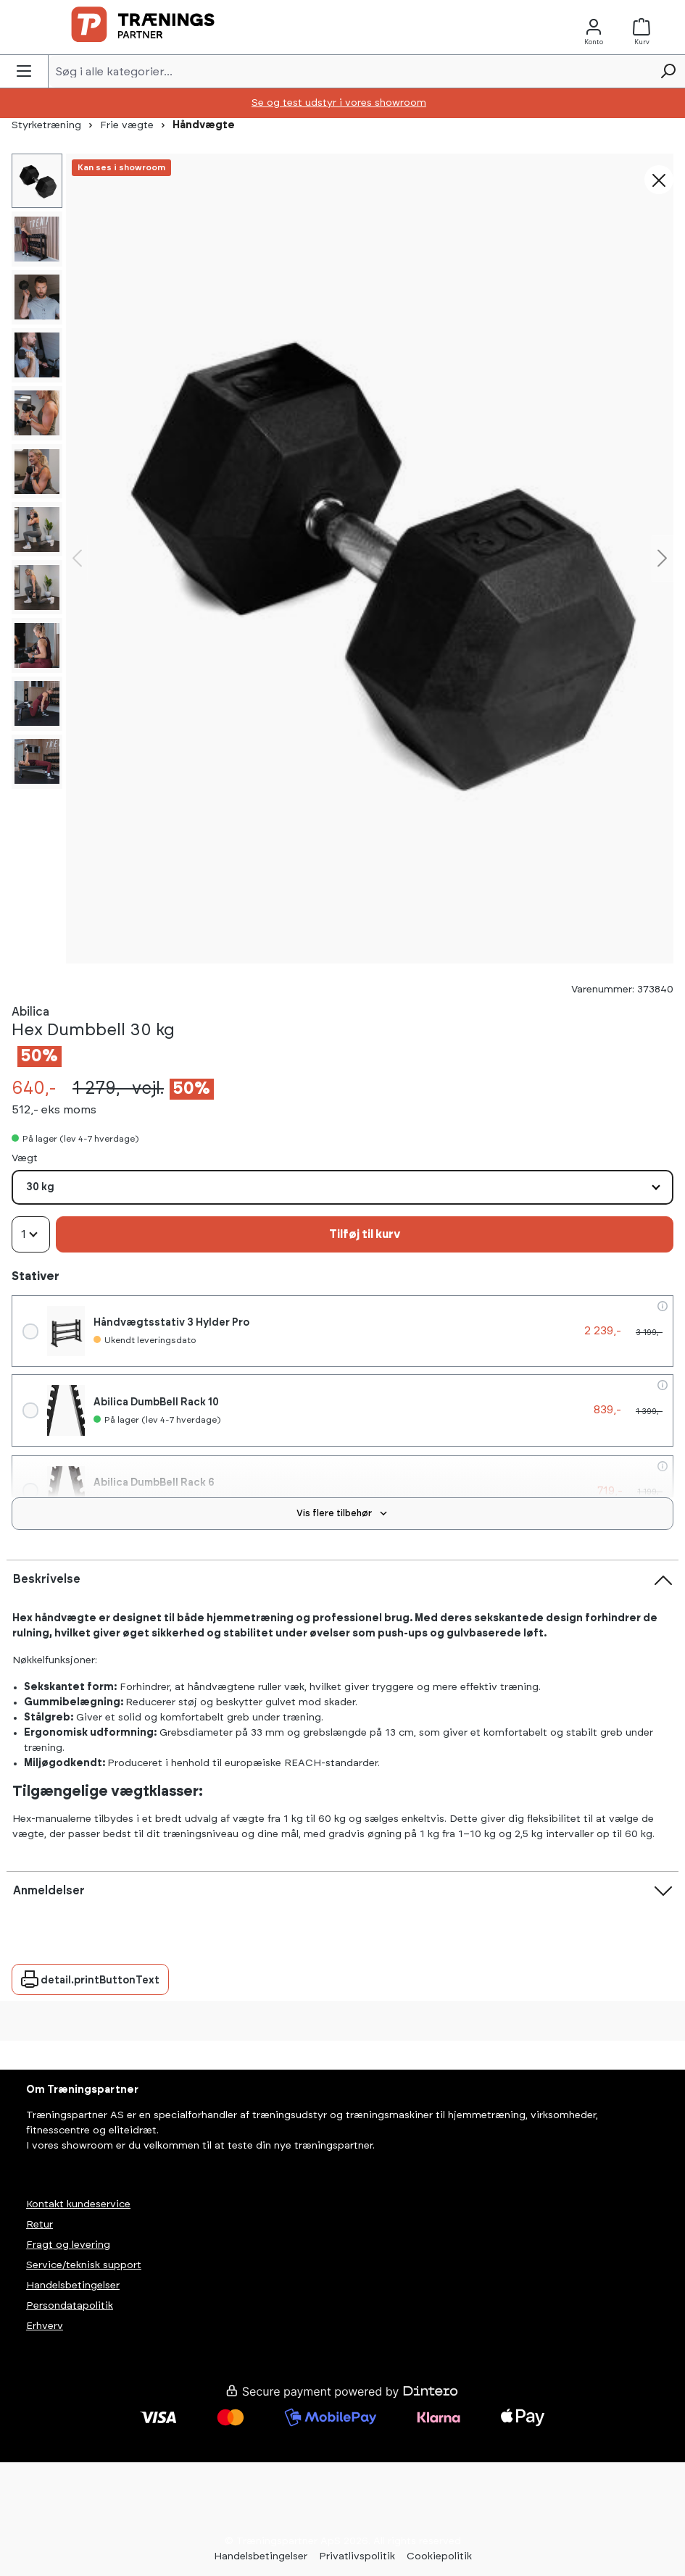 This screenshot has height=2576, width=685. I want to click on [Konto], so click(594, 27).